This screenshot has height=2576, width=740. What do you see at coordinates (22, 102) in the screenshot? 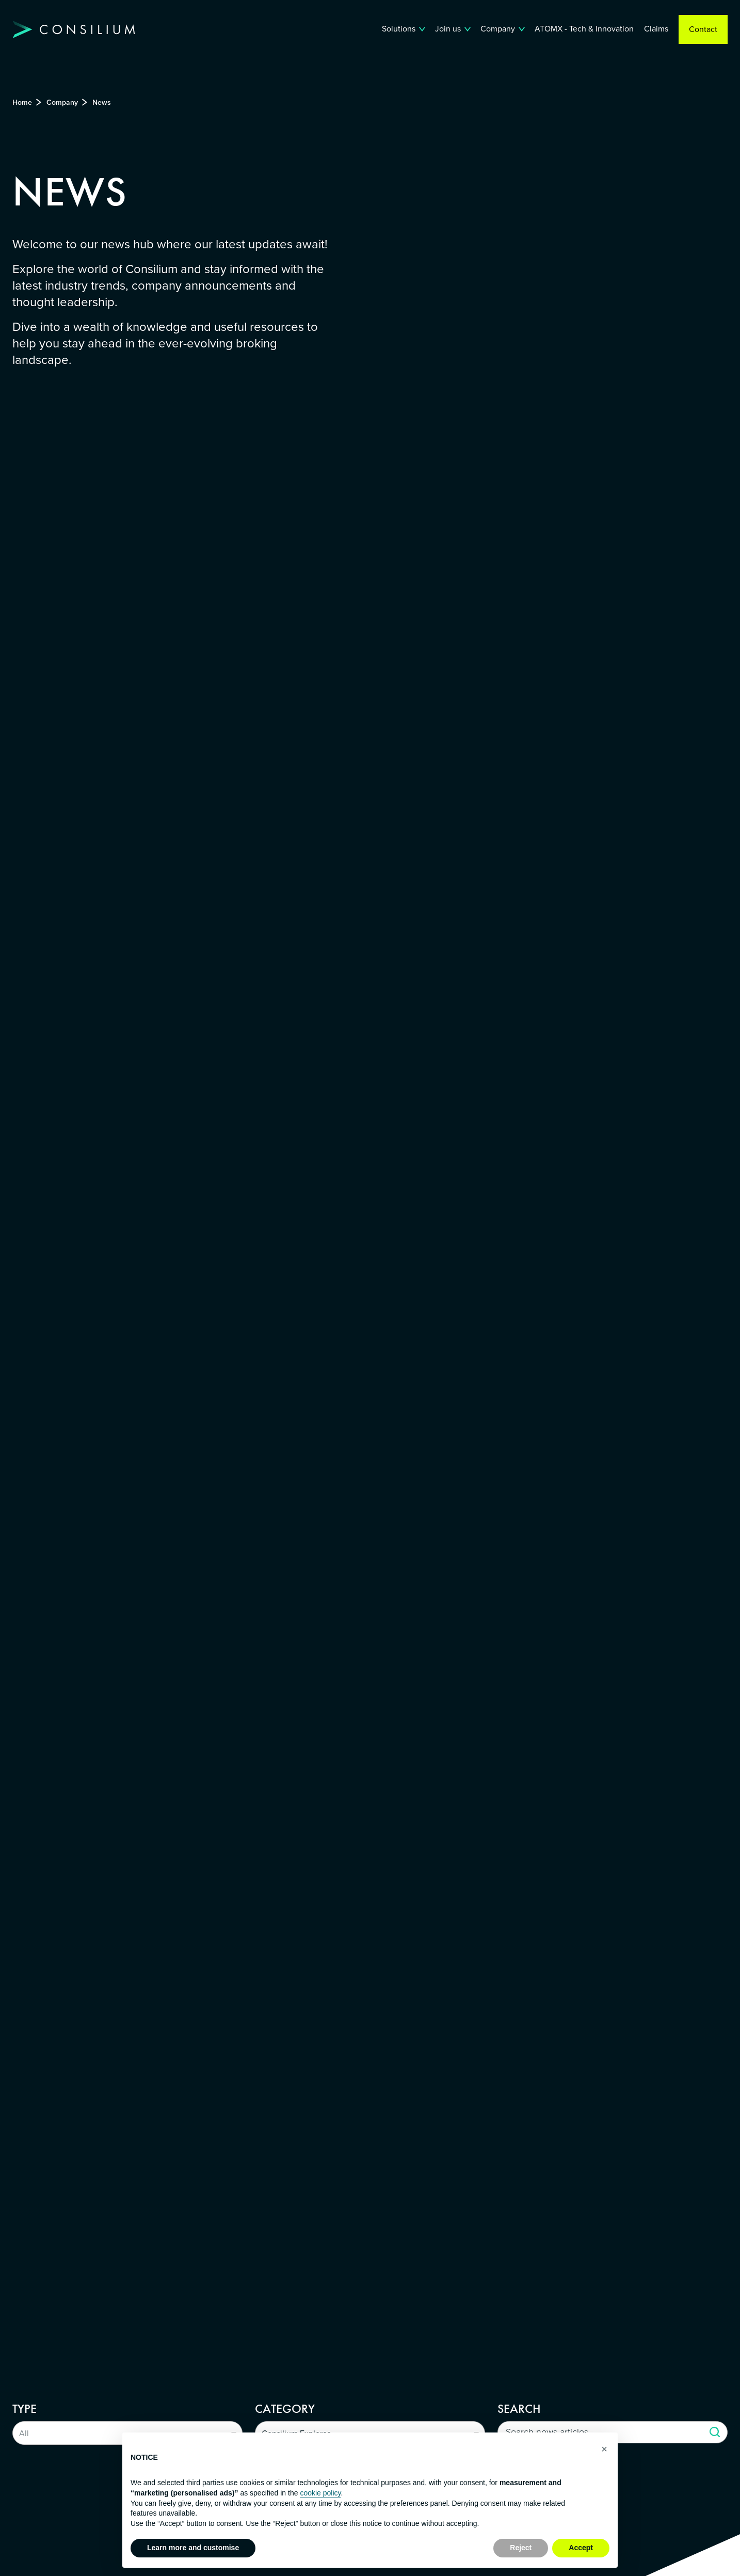
I see `Home` at bounding box center [22, 102].